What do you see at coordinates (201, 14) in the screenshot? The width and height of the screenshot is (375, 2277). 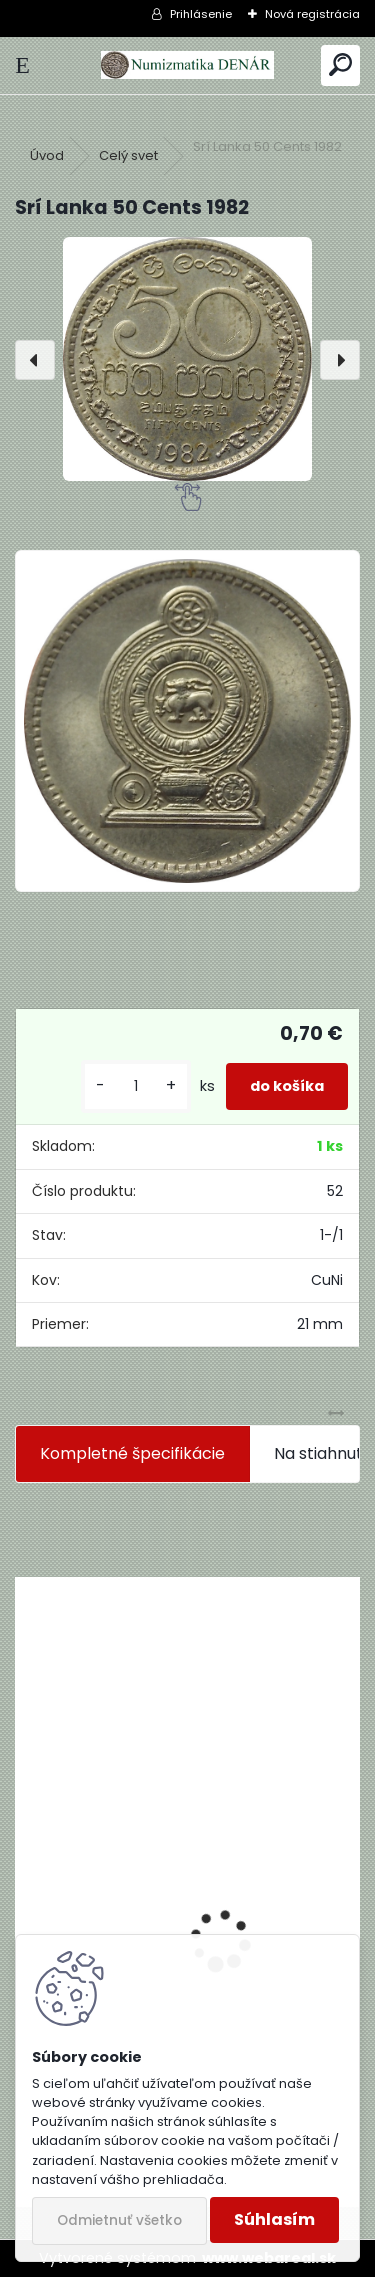 I see `Prihlásenie` at bounding box center [201, 14].